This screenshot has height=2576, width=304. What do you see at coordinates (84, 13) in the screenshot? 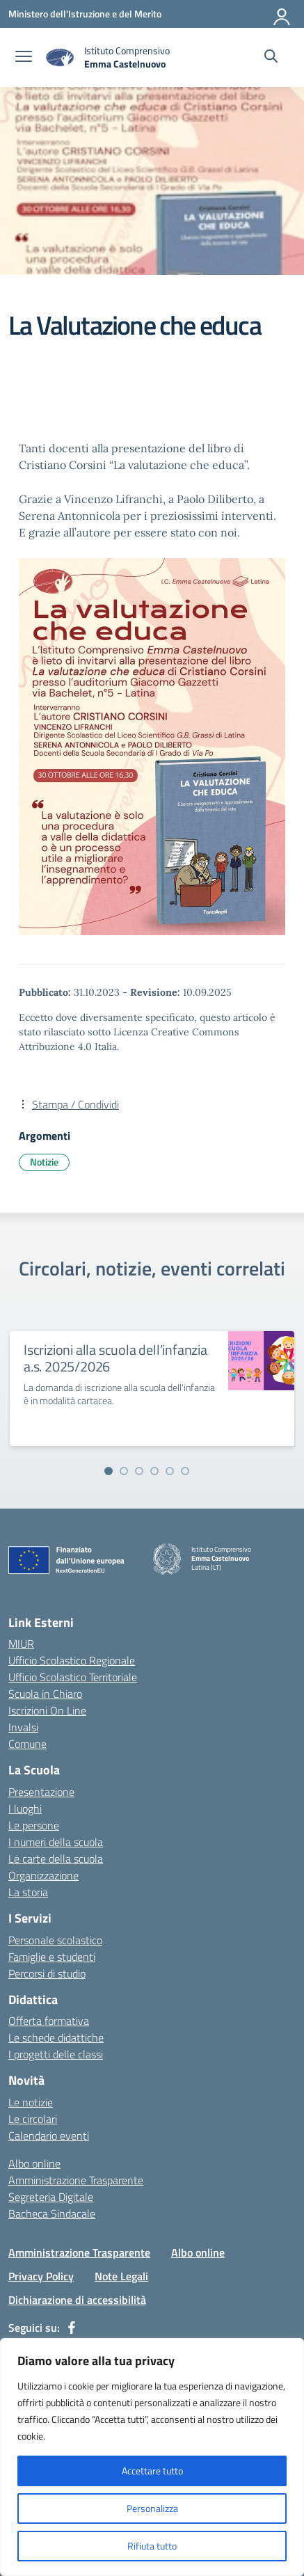
I see `[Ministero dell'Istruzione e del Merito]` at bounding box center [84, 13].